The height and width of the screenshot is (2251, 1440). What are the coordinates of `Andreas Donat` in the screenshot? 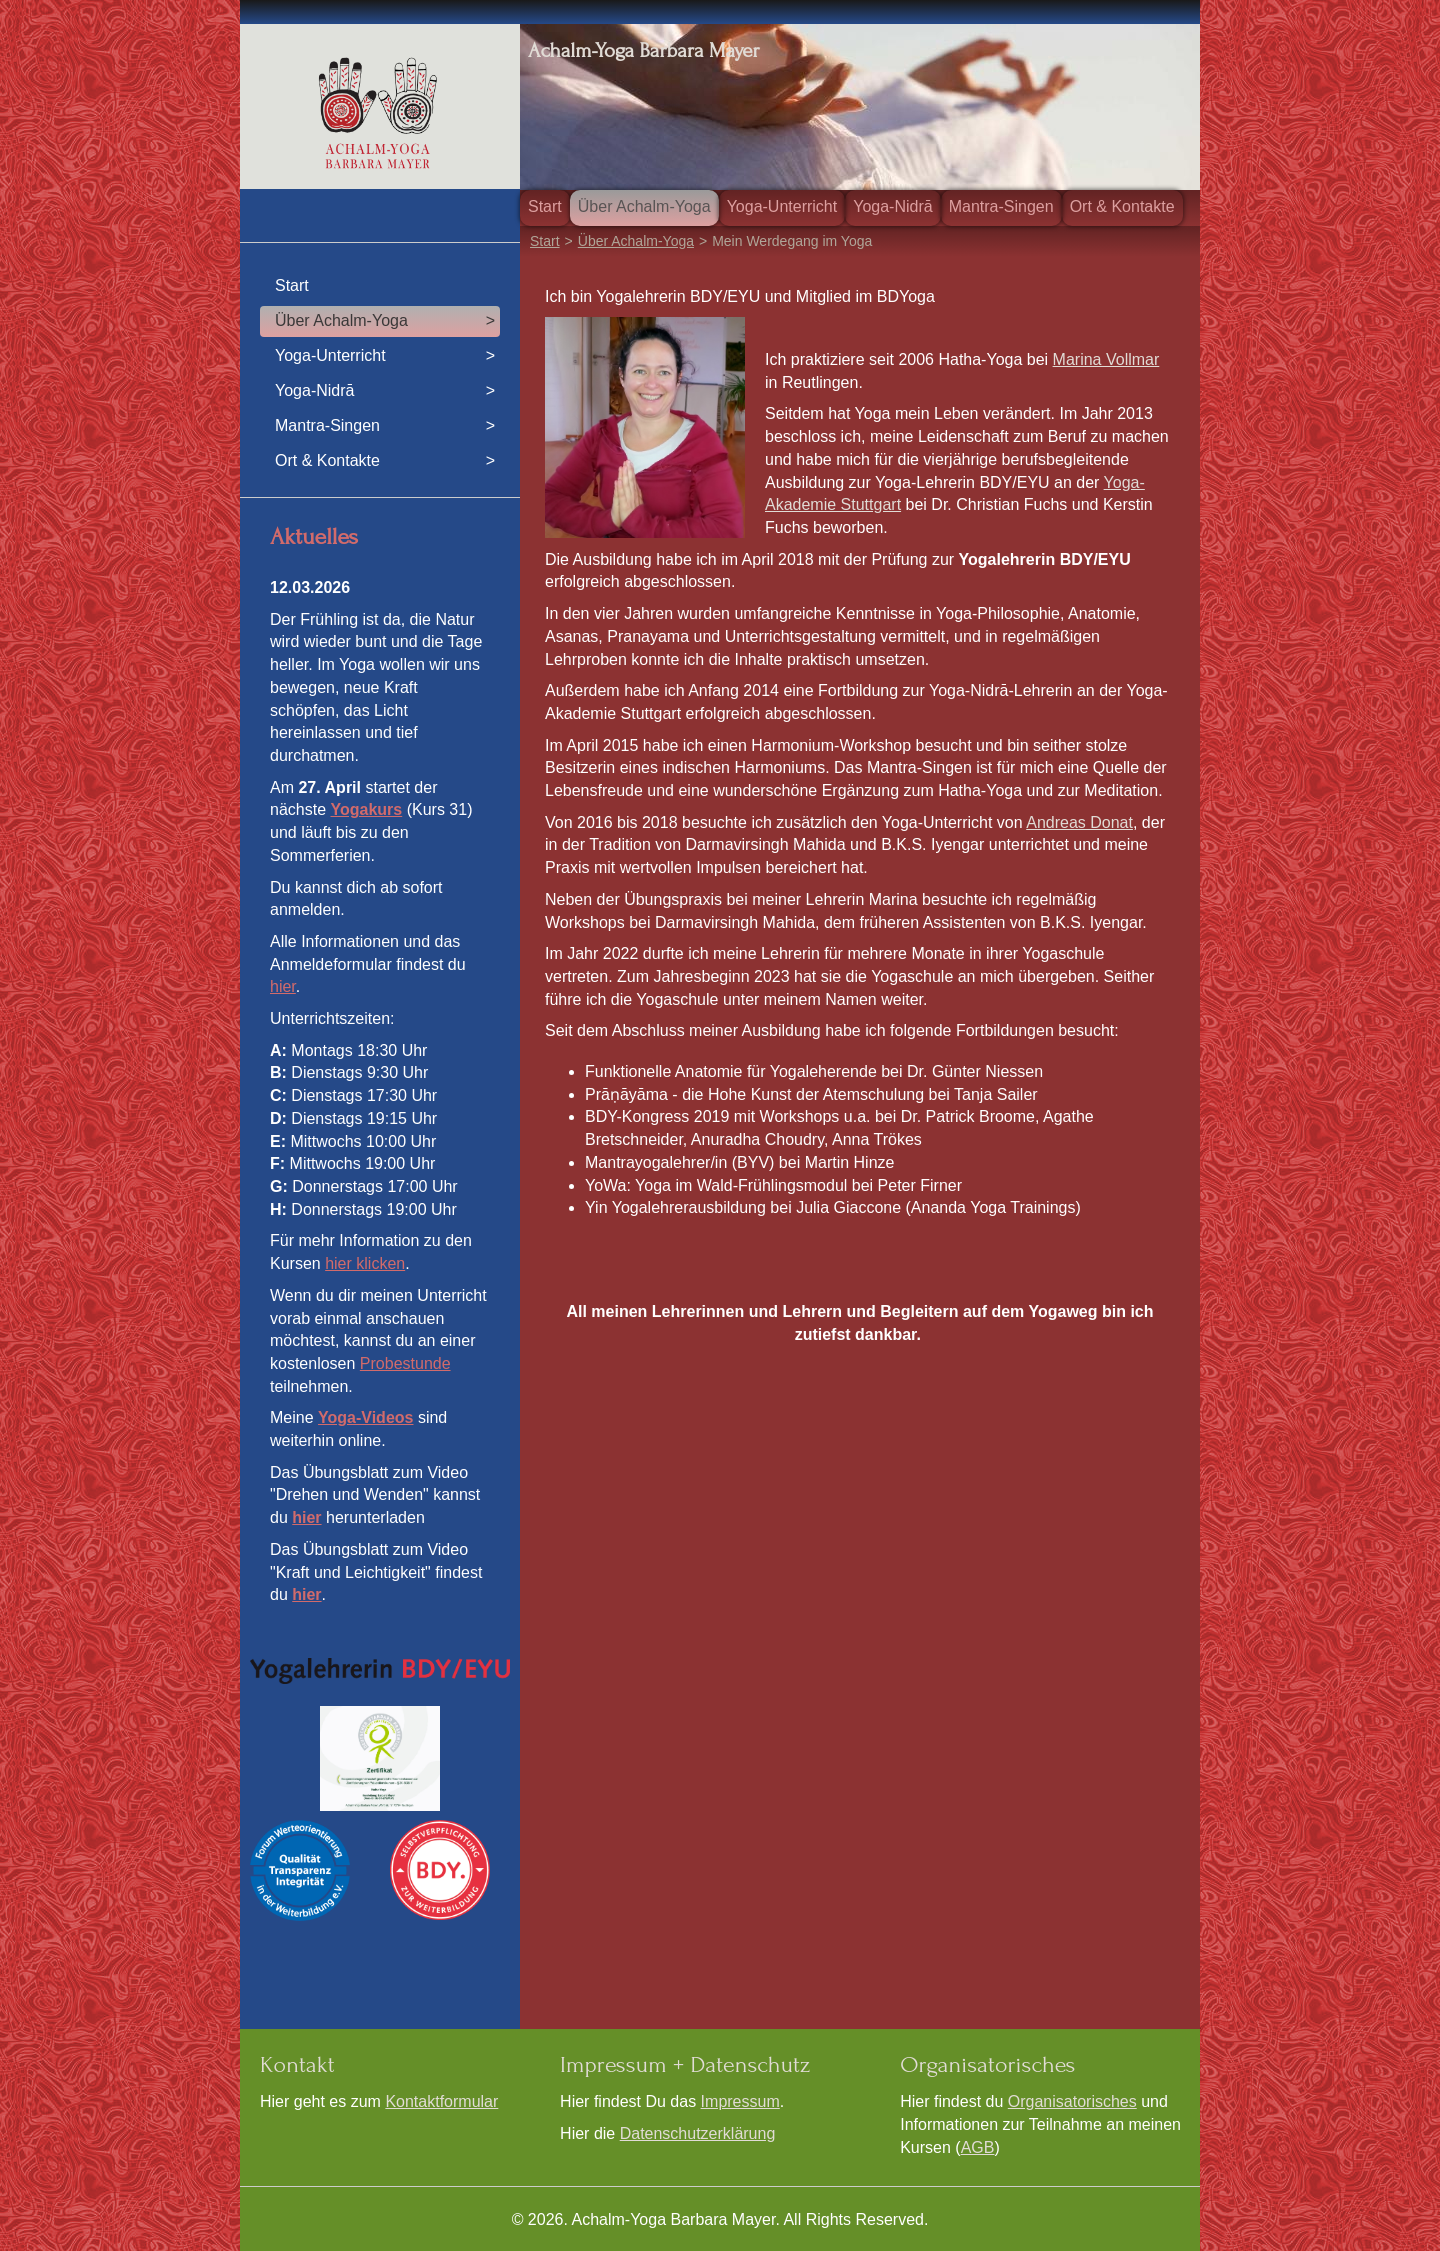 It's located at (1079, 822).